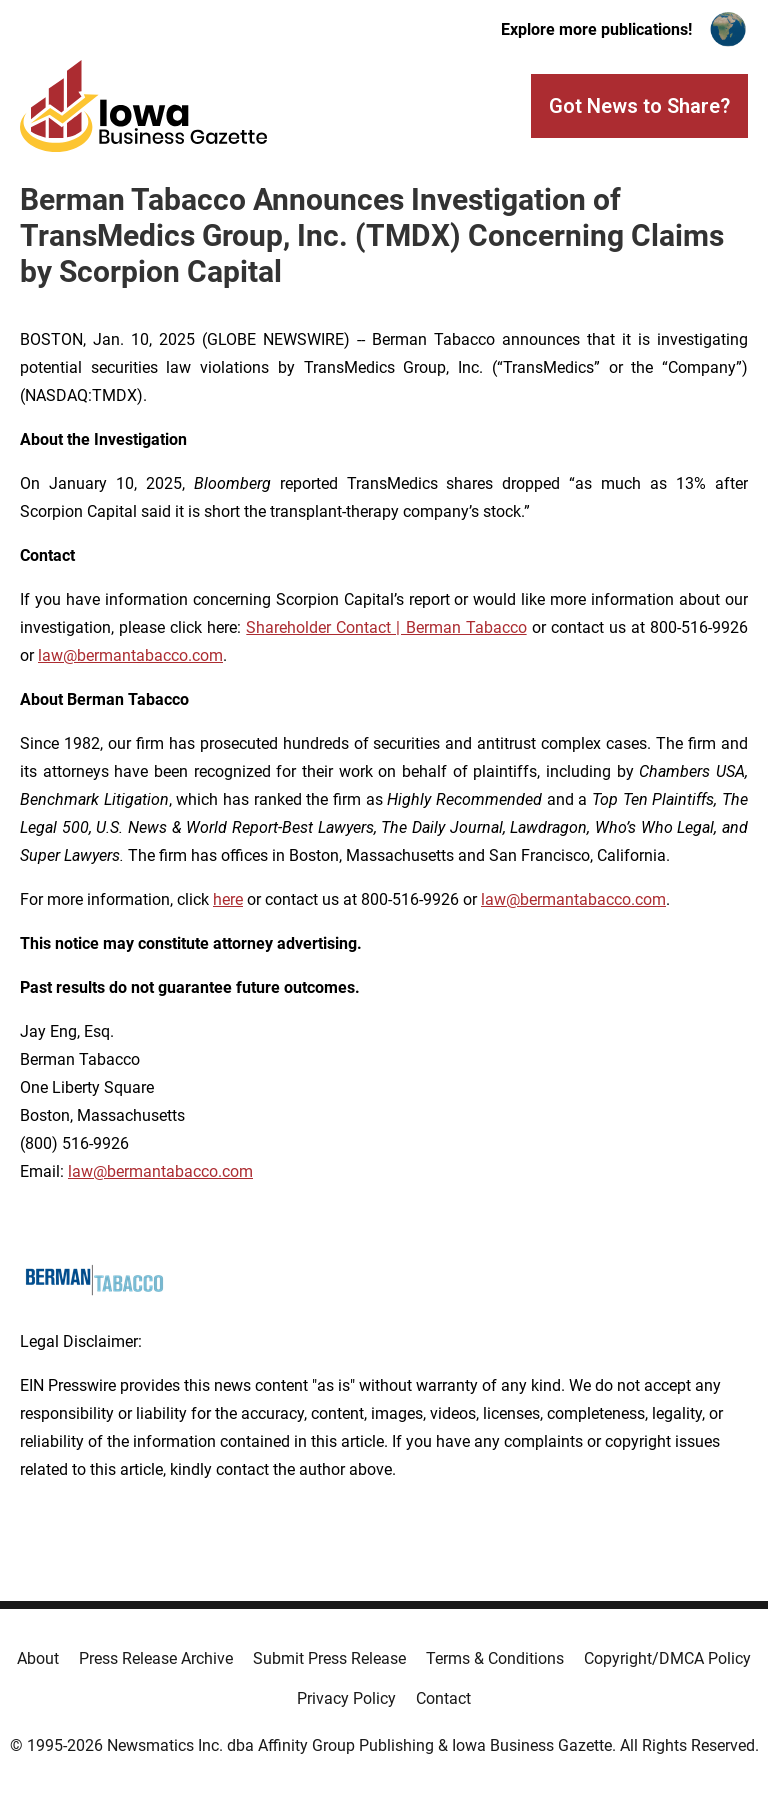  I want to click on Terms & Conditions, so click(495, 1658).